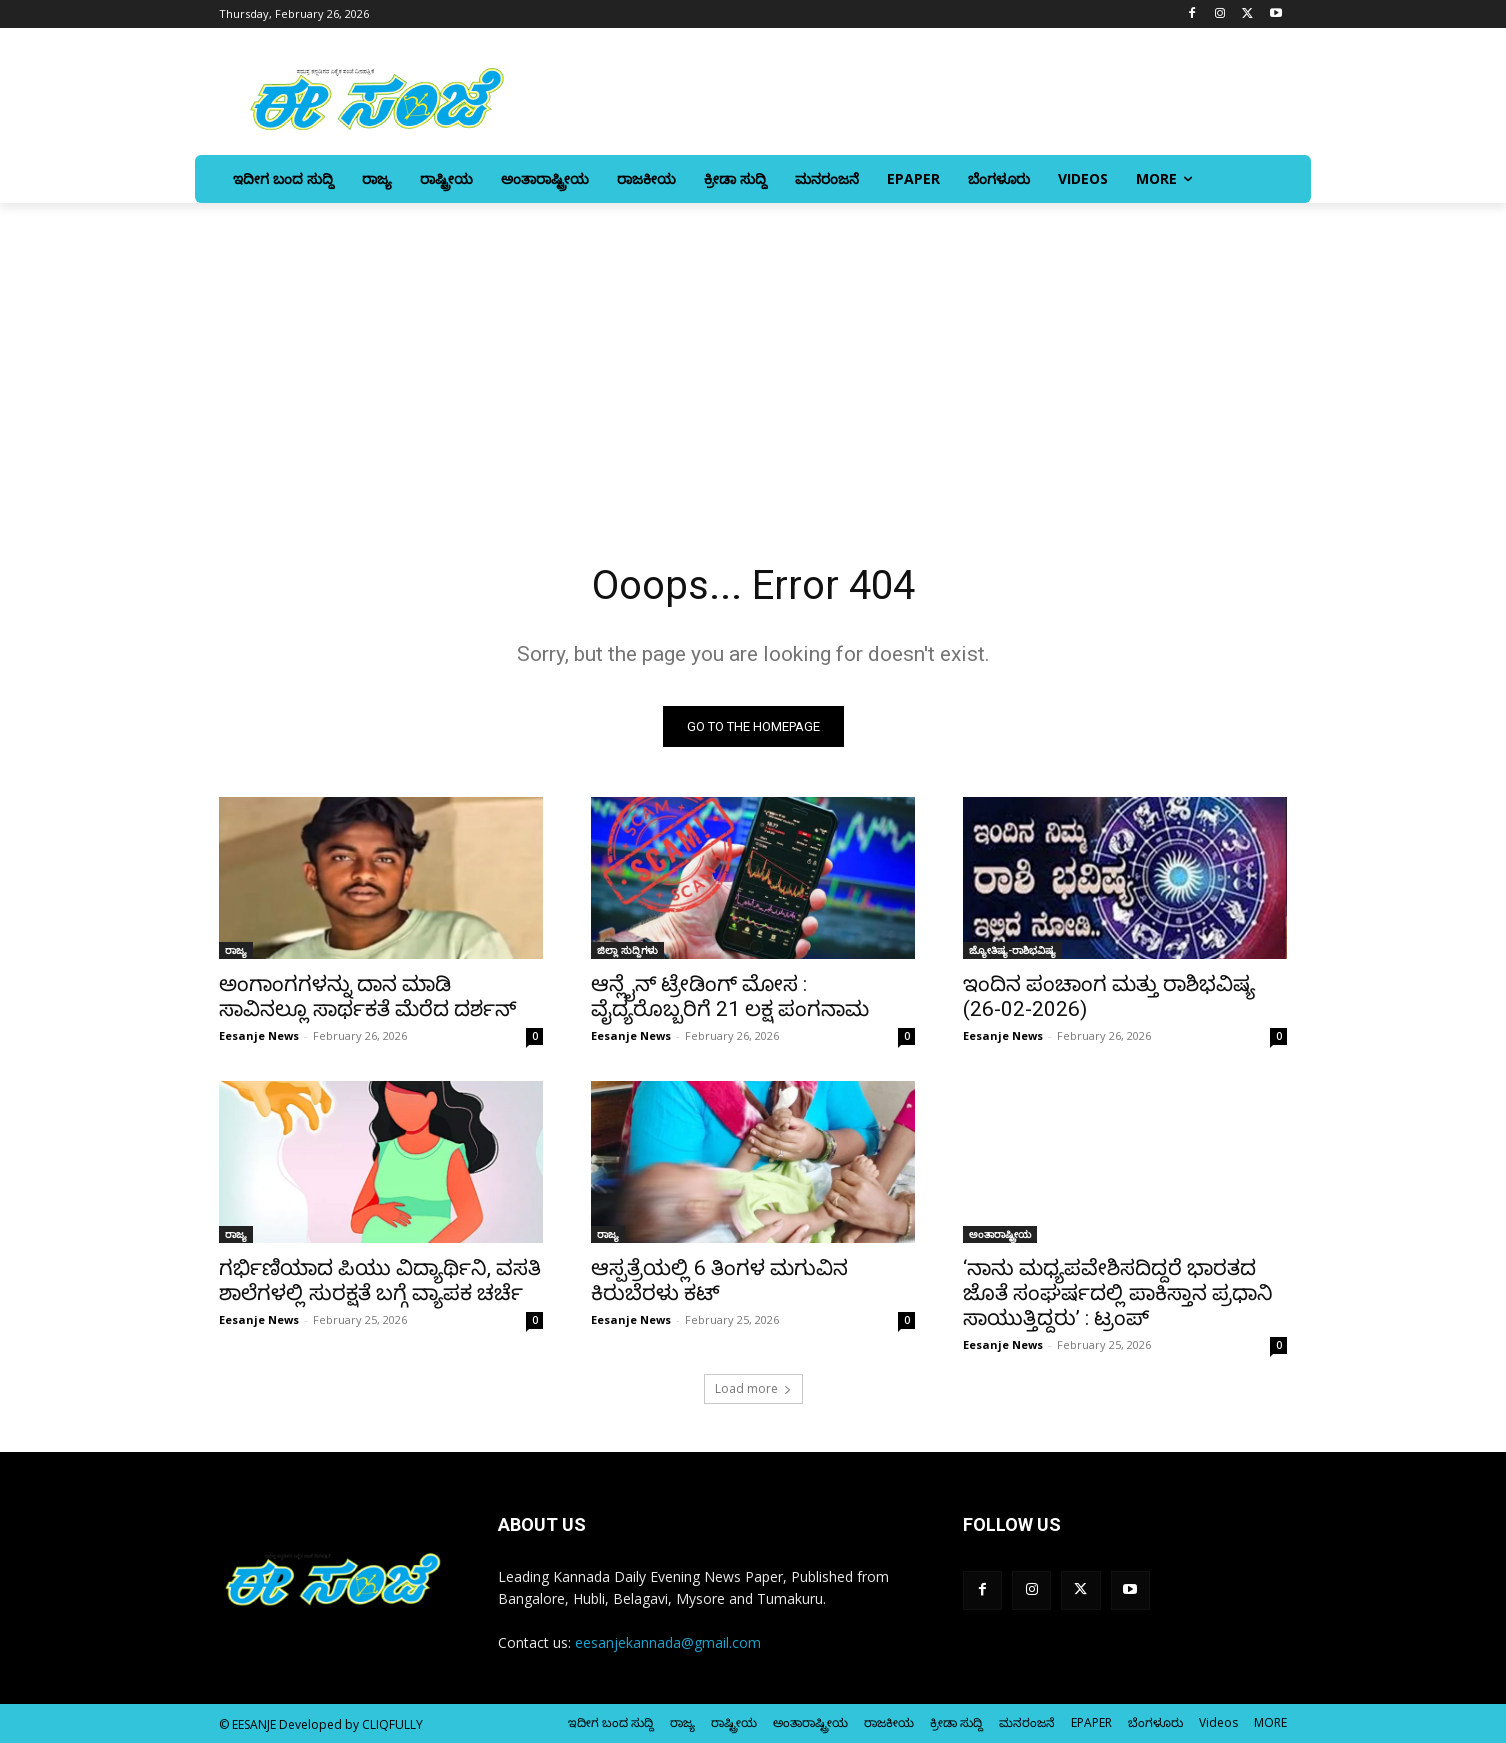 The height and width of the screenshot is (1743, 1506). Describe the element at coordinates (627, 950) in the screenshot. I see `ಜಿಲ್ಲಾ ಸುದ್ದಿಗಳು` at that location.